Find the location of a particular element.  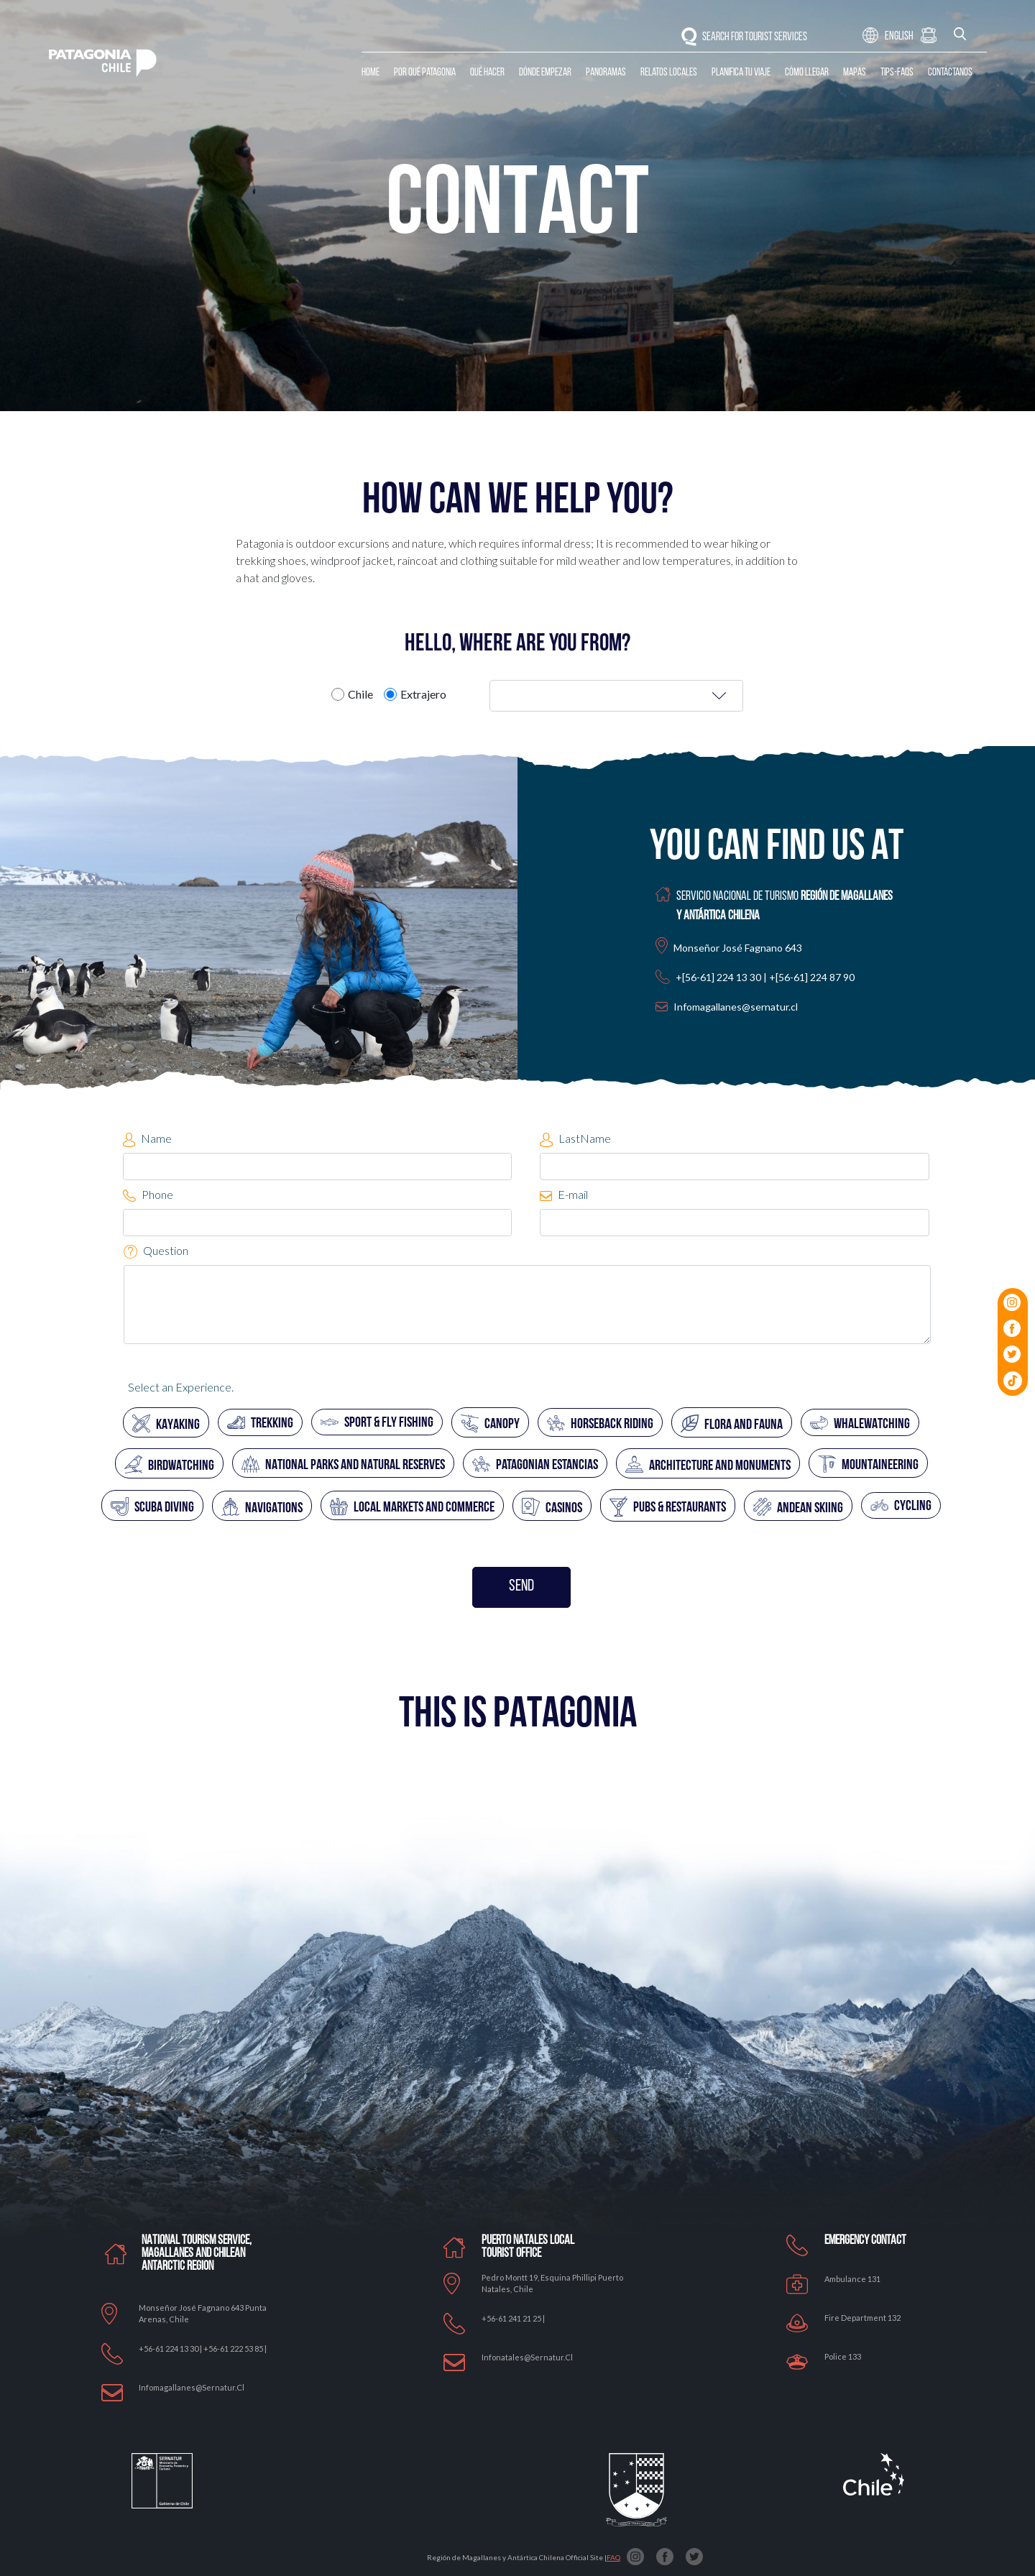

Qué Hacer is located at coordinates (487, 73).